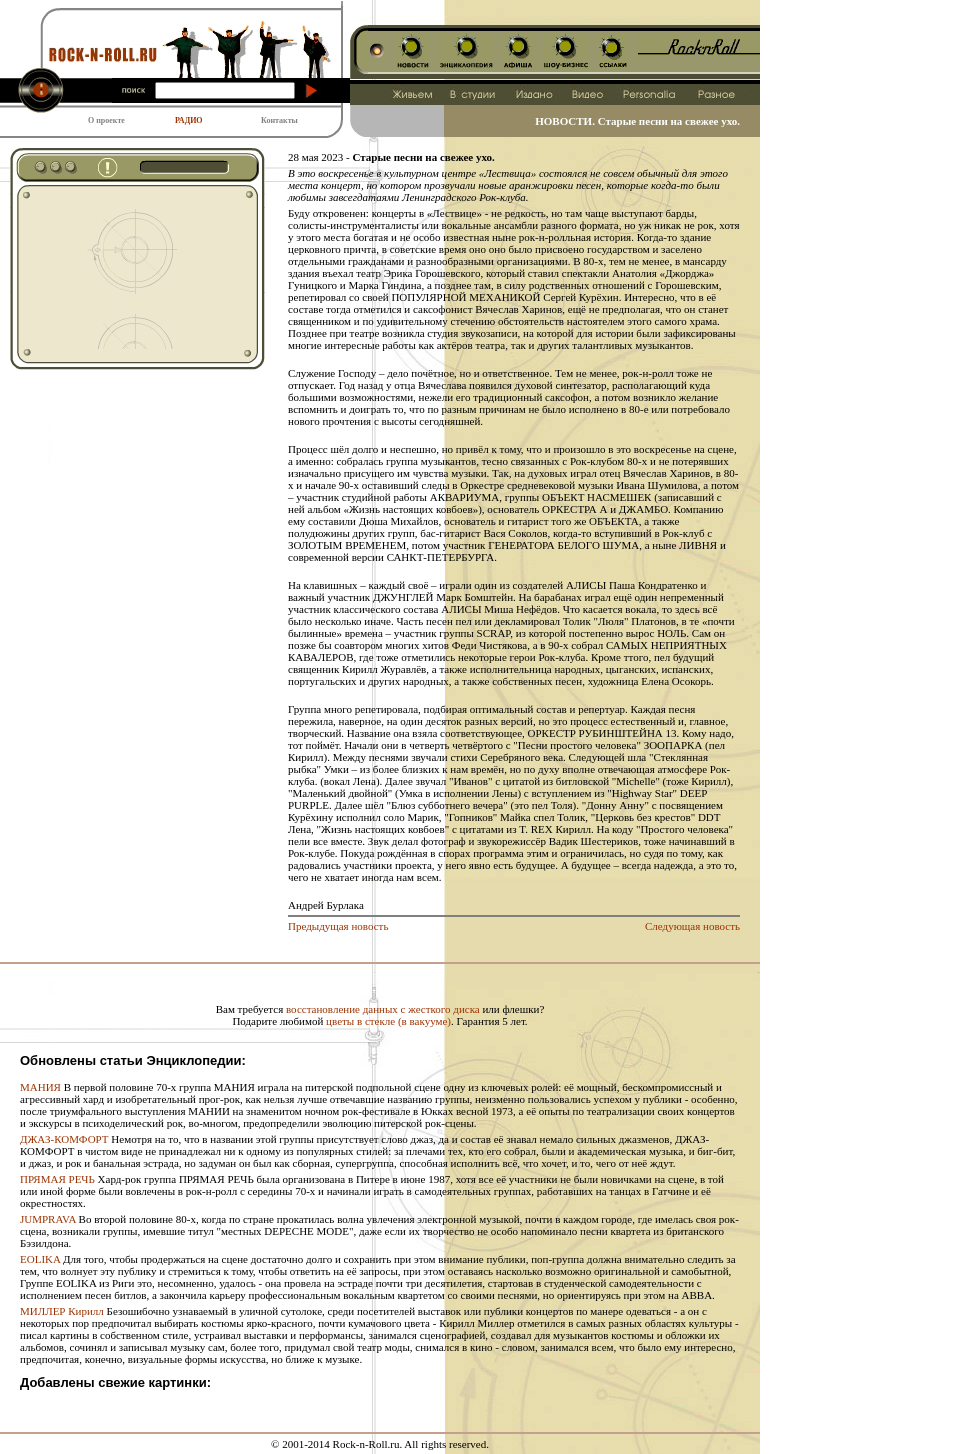 The width and height of the screenshot is (966, 1454). I want to click on ПРЯМАЯ РЕЧЬ, so click(57, 1179).